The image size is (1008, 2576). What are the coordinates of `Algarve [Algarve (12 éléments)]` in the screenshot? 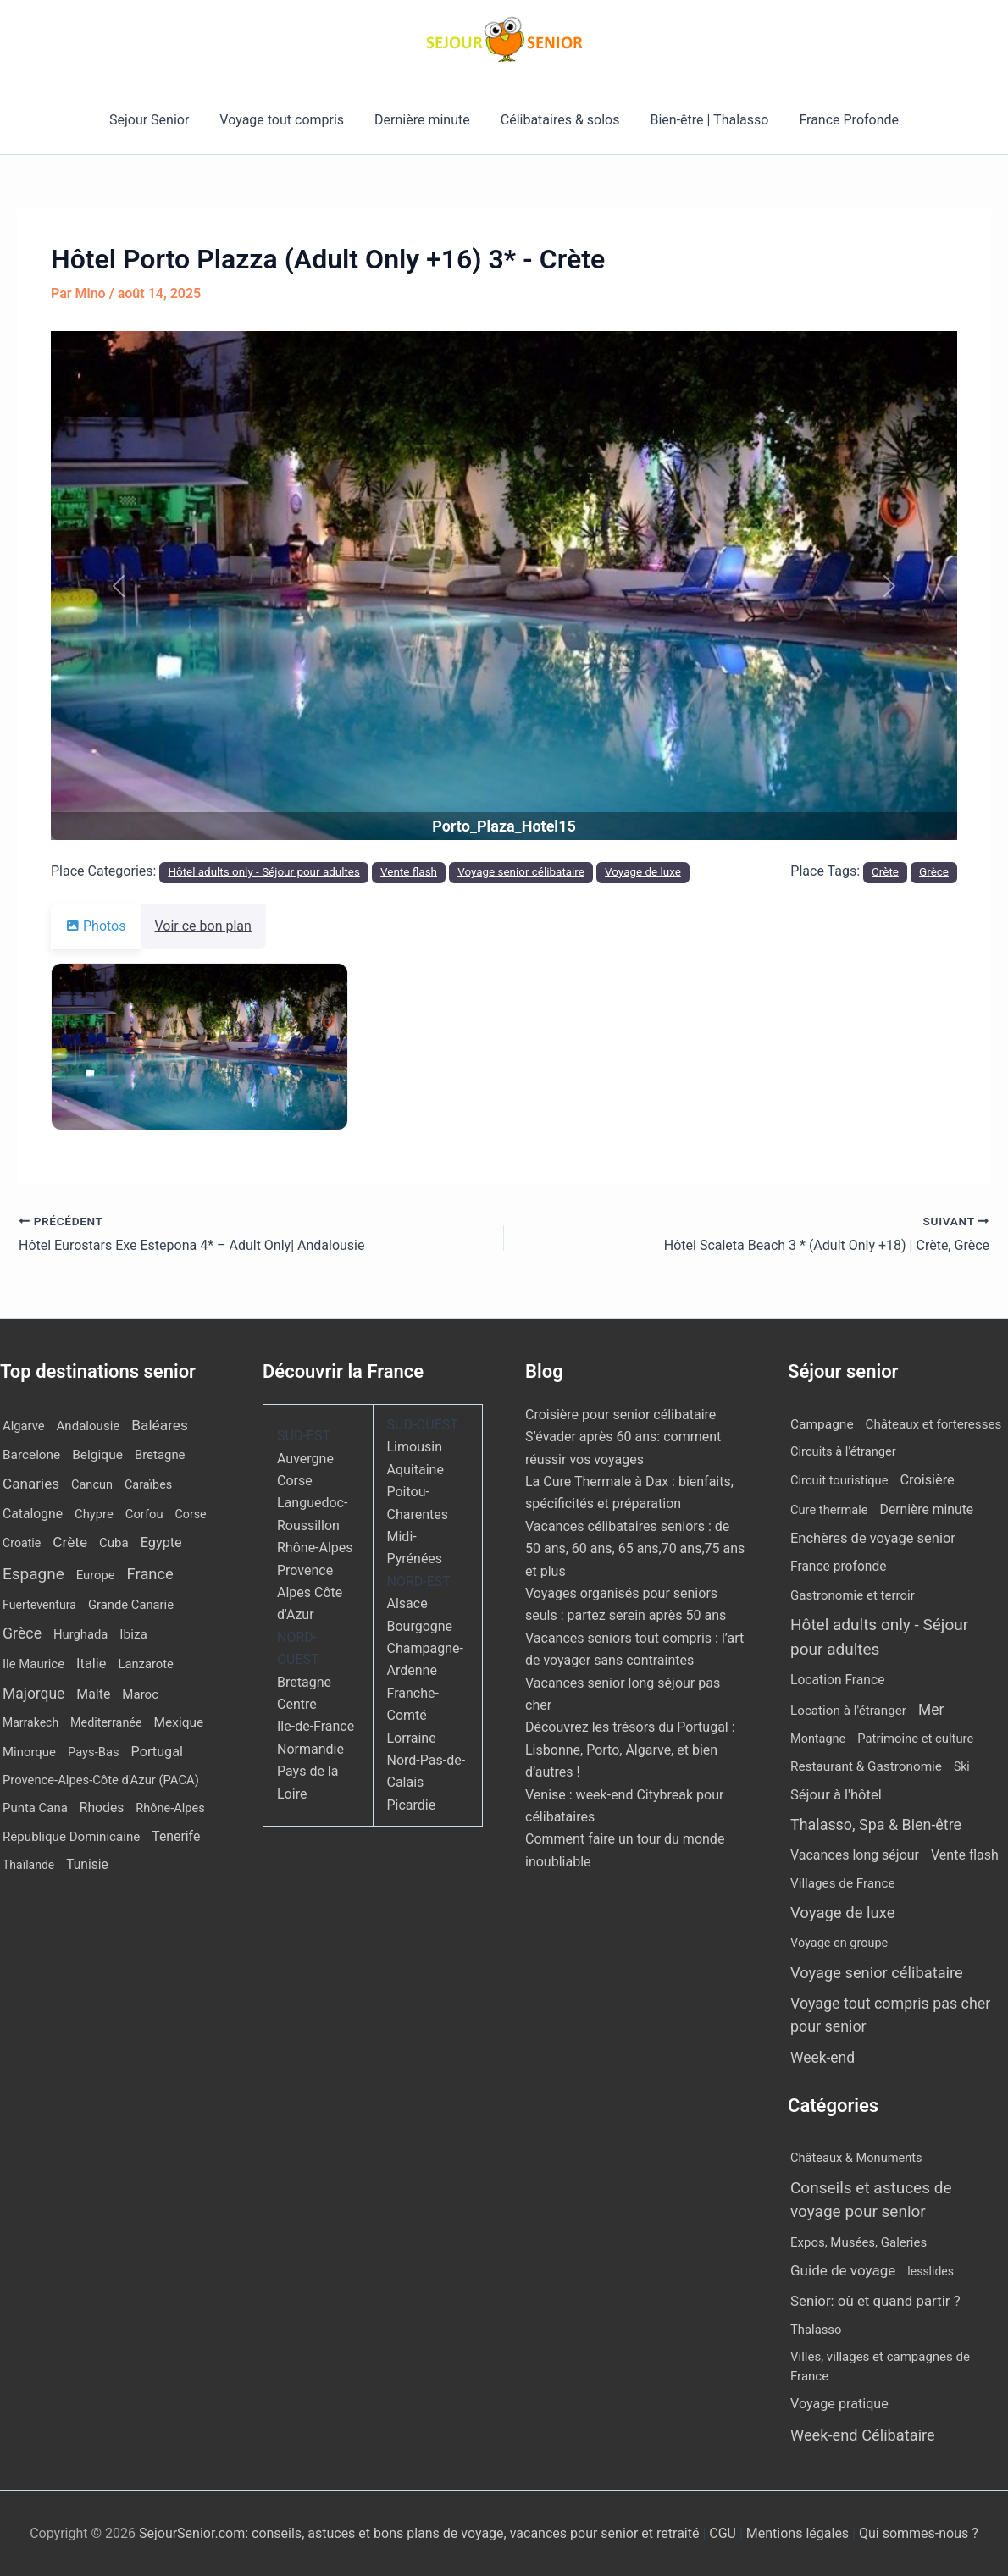 It's located at (24, 1426).